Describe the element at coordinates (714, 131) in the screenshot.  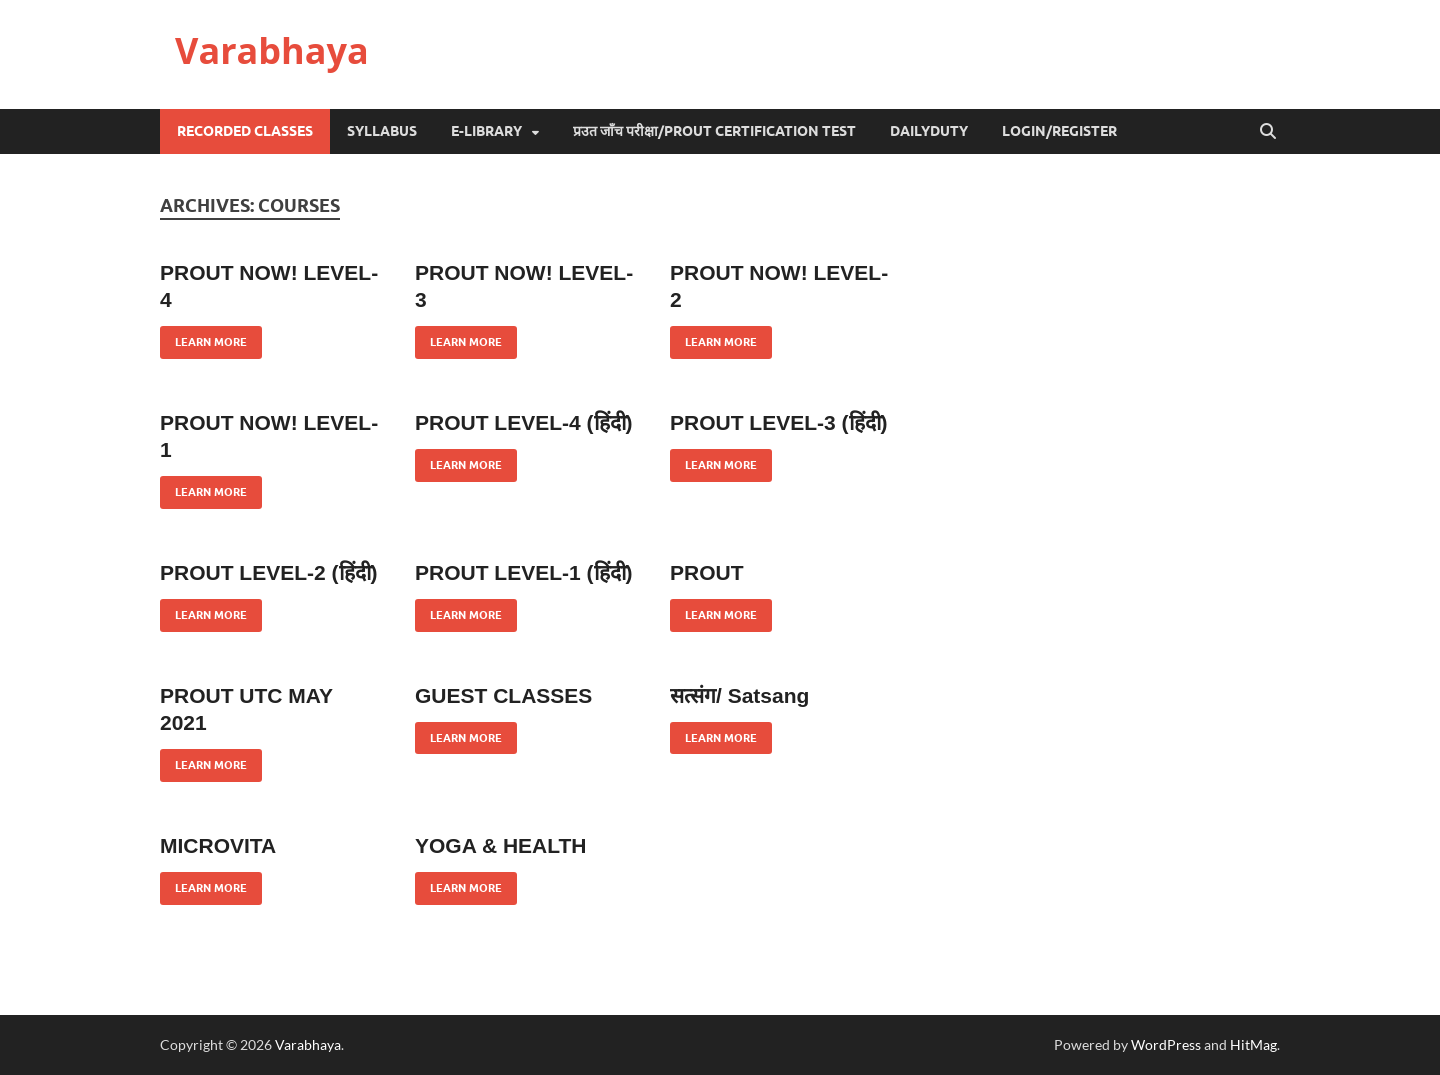
I see `प्रउत जाँच परीक्षा/Prout Certification Test` at that location.